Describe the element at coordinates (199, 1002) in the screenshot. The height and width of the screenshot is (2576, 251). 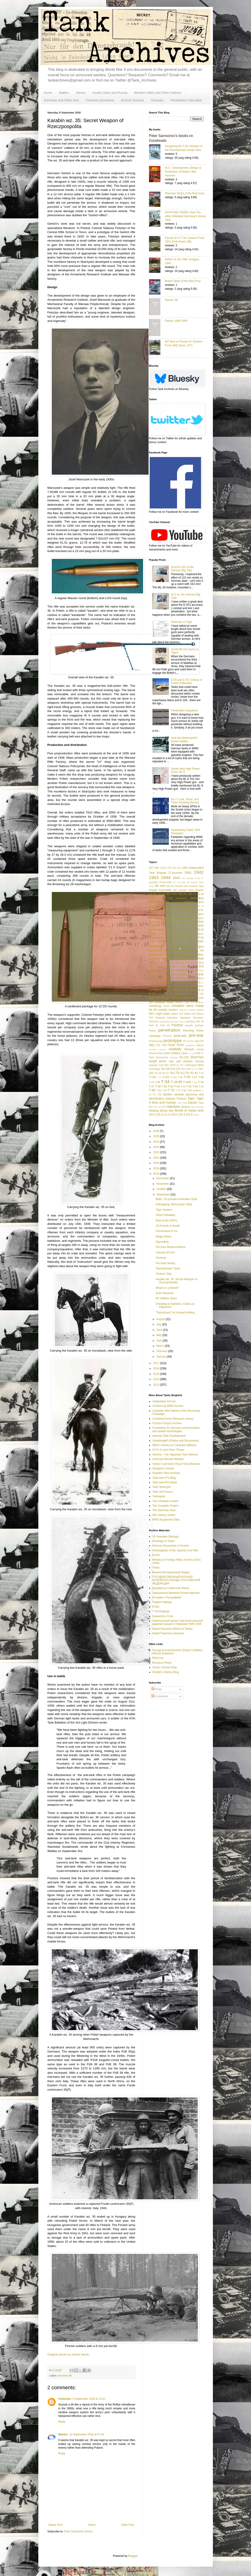
I see `Merkava` at that location.